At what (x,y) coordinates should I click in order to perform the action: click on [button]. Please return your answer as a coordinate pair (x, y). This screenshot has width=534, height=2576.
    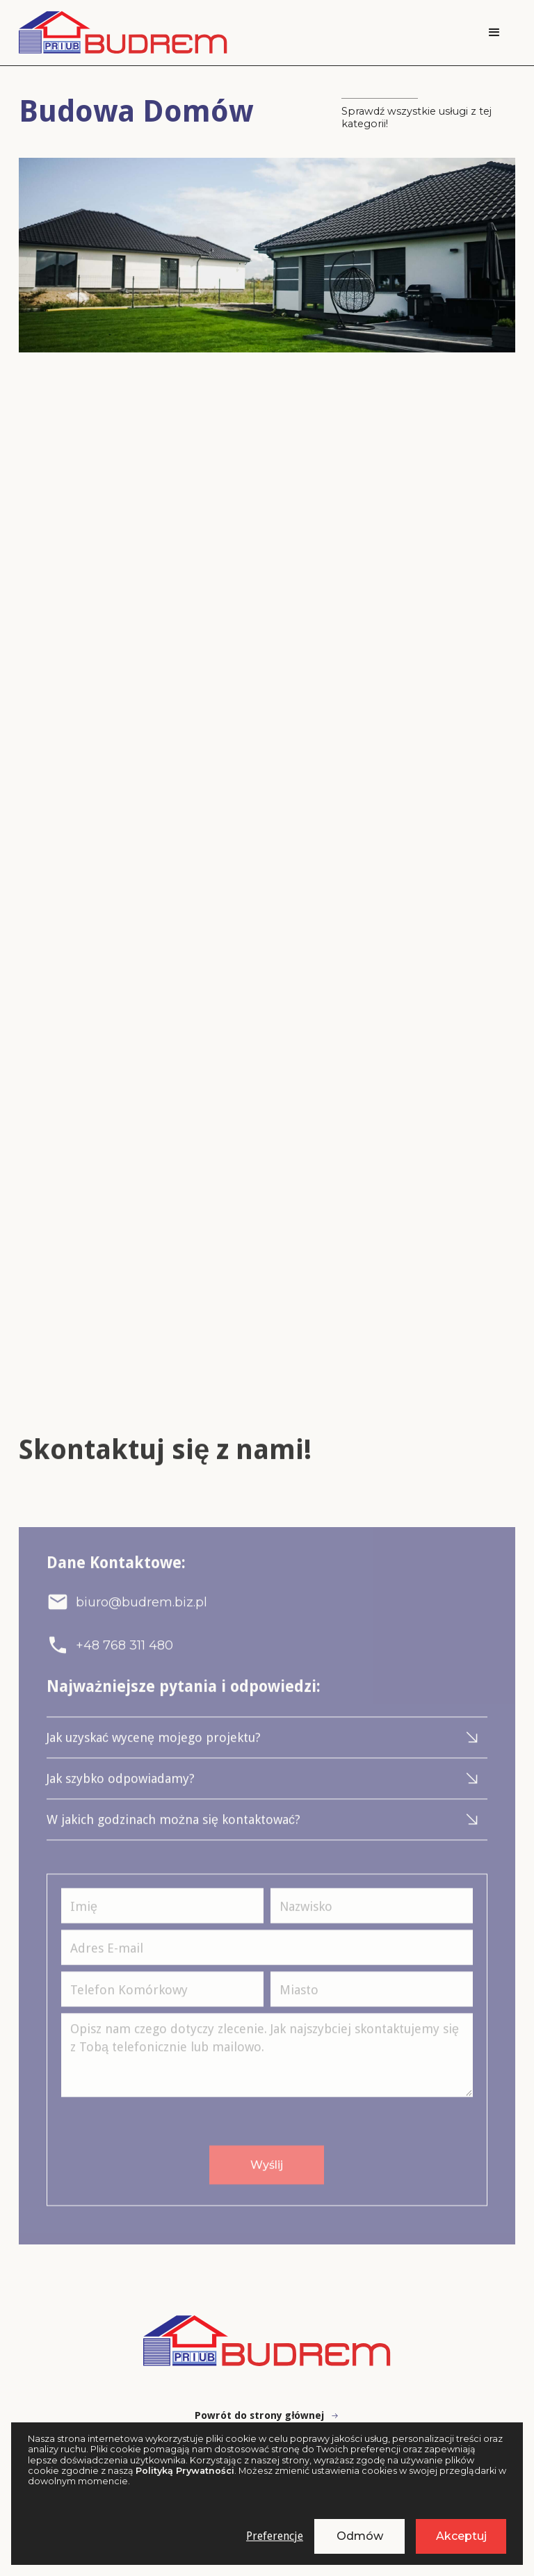
    Looking at the image, I should click on (494, 33).